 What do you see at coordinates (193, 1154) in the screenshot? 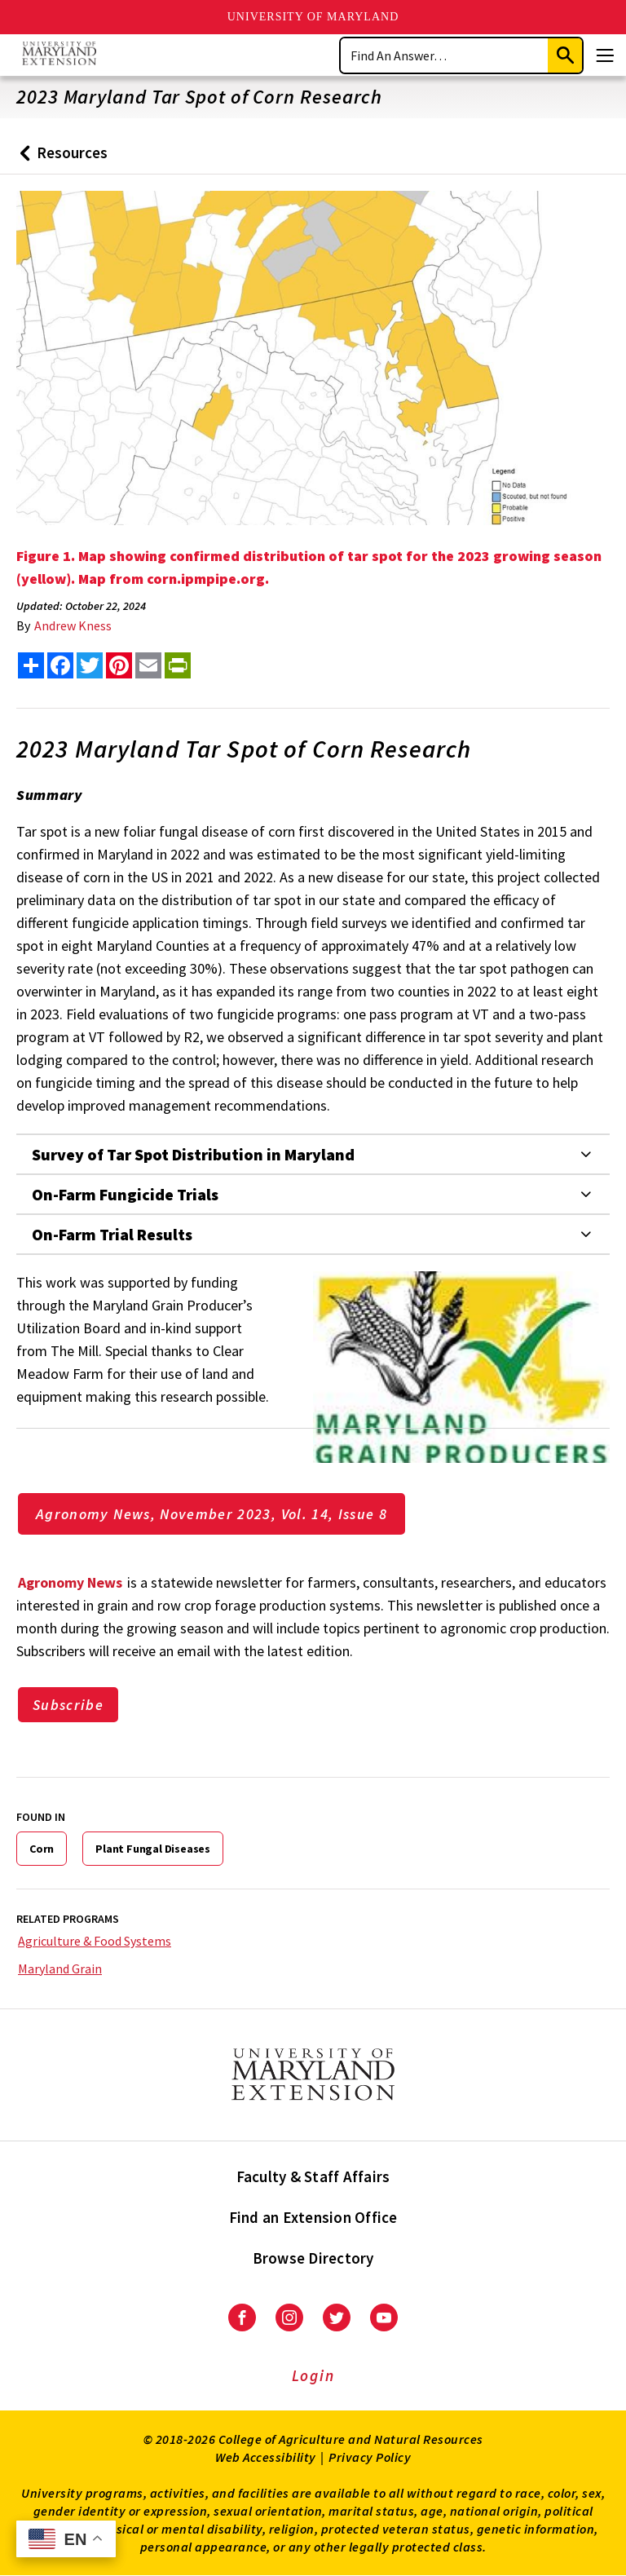
I see `Survey of Tar Spot Distribution in Maryland` at bounding box center [193, 1154].